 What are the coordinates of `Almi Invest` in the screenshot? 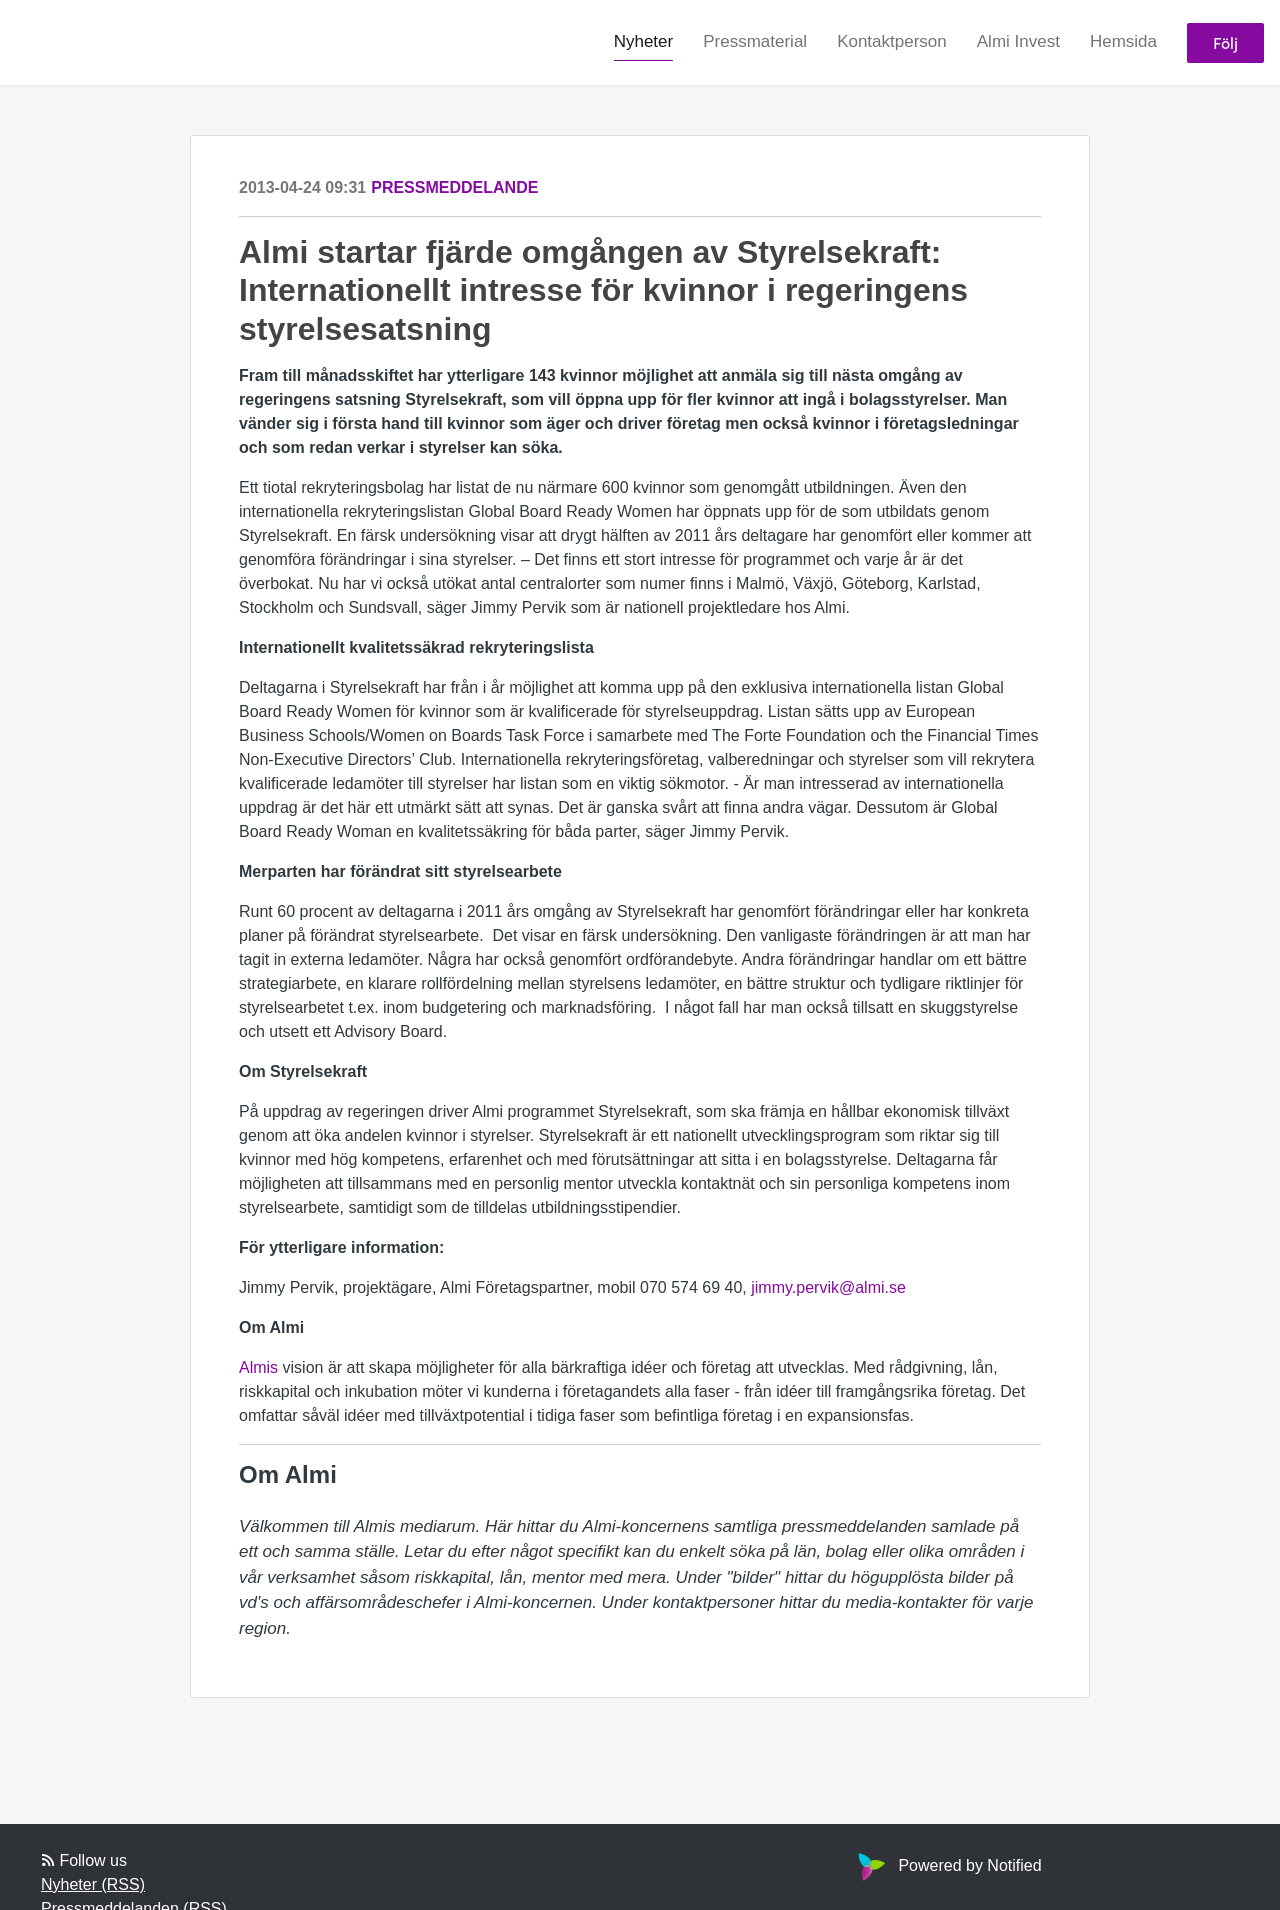 It's located at (1018, 41).